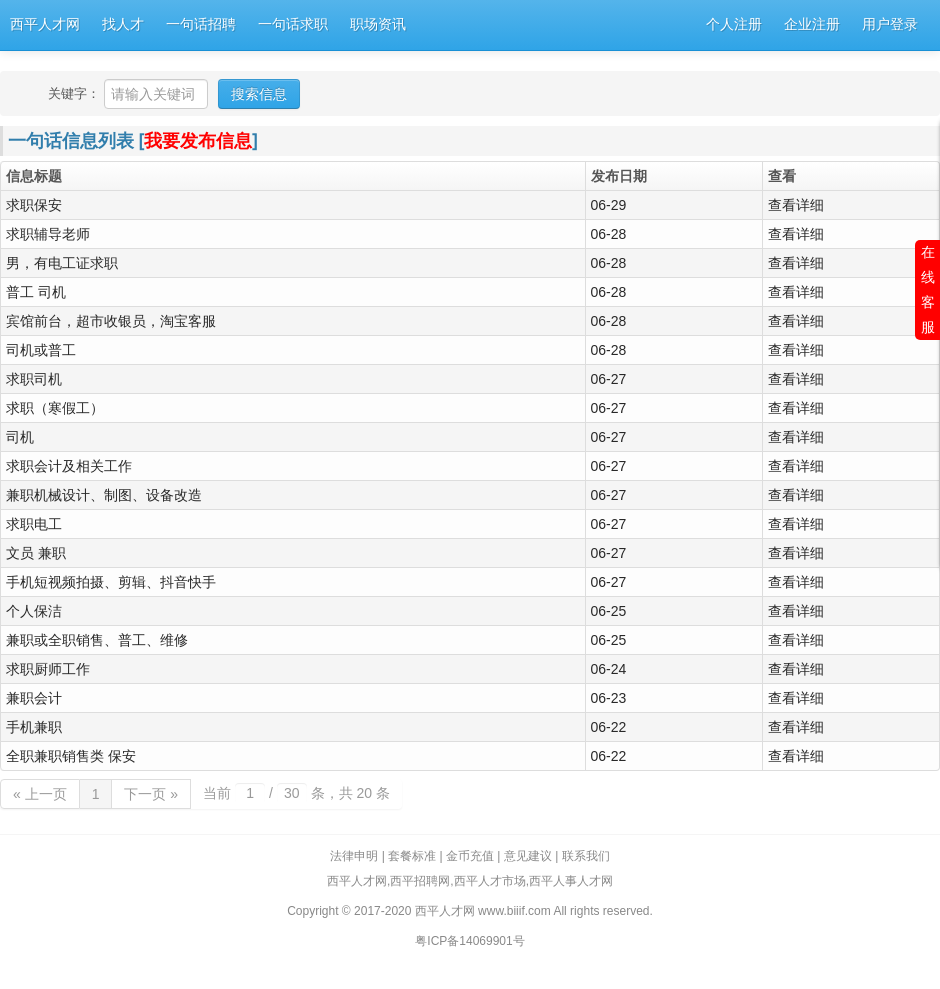 The height and width of the screenshot is (989, 940). I want to click on 个人注册, so click(734, 24).